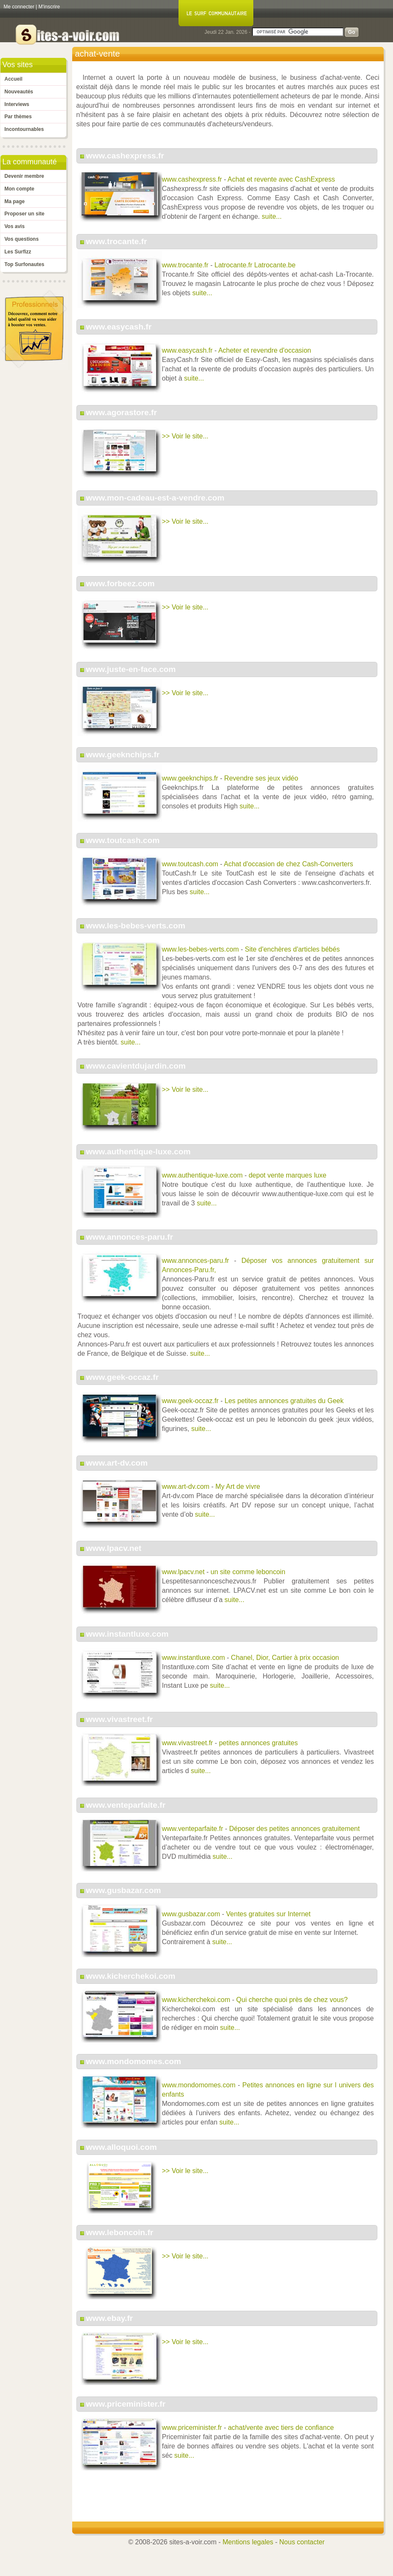  I want to click on Mentions legales, so click(247, 2542).